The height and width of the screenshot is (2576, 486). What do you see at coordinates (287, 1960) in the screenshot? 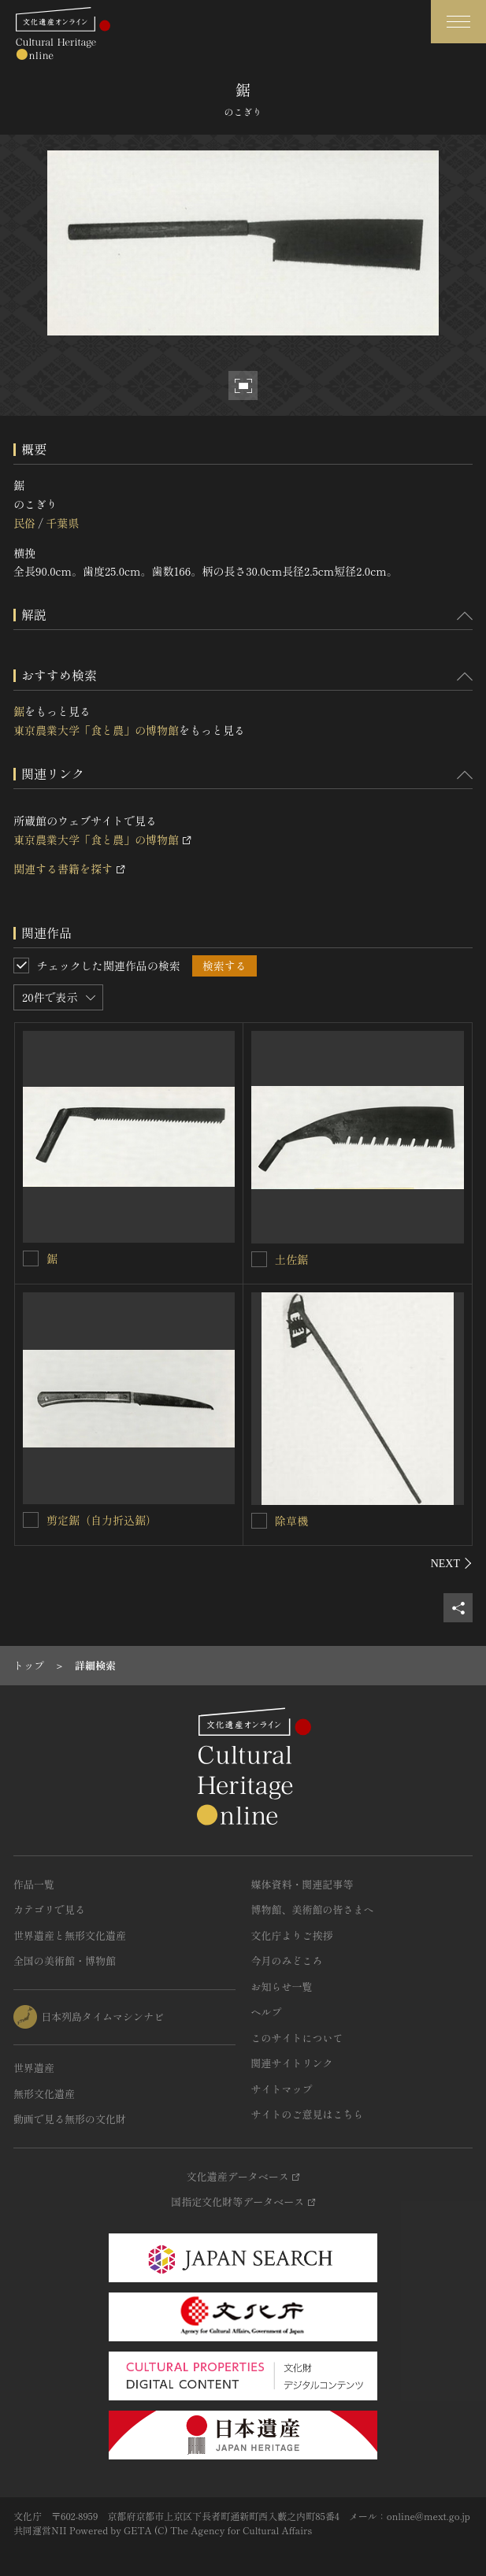
I see `今月のみどころ` at bounding box center [287, 1960].